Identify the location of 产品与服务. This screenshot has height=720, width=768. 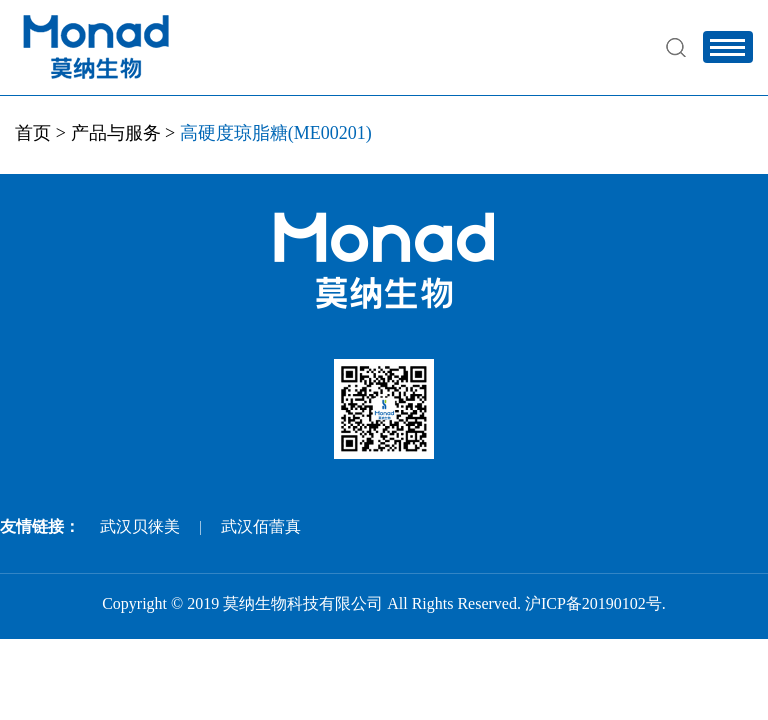
(116, 133).